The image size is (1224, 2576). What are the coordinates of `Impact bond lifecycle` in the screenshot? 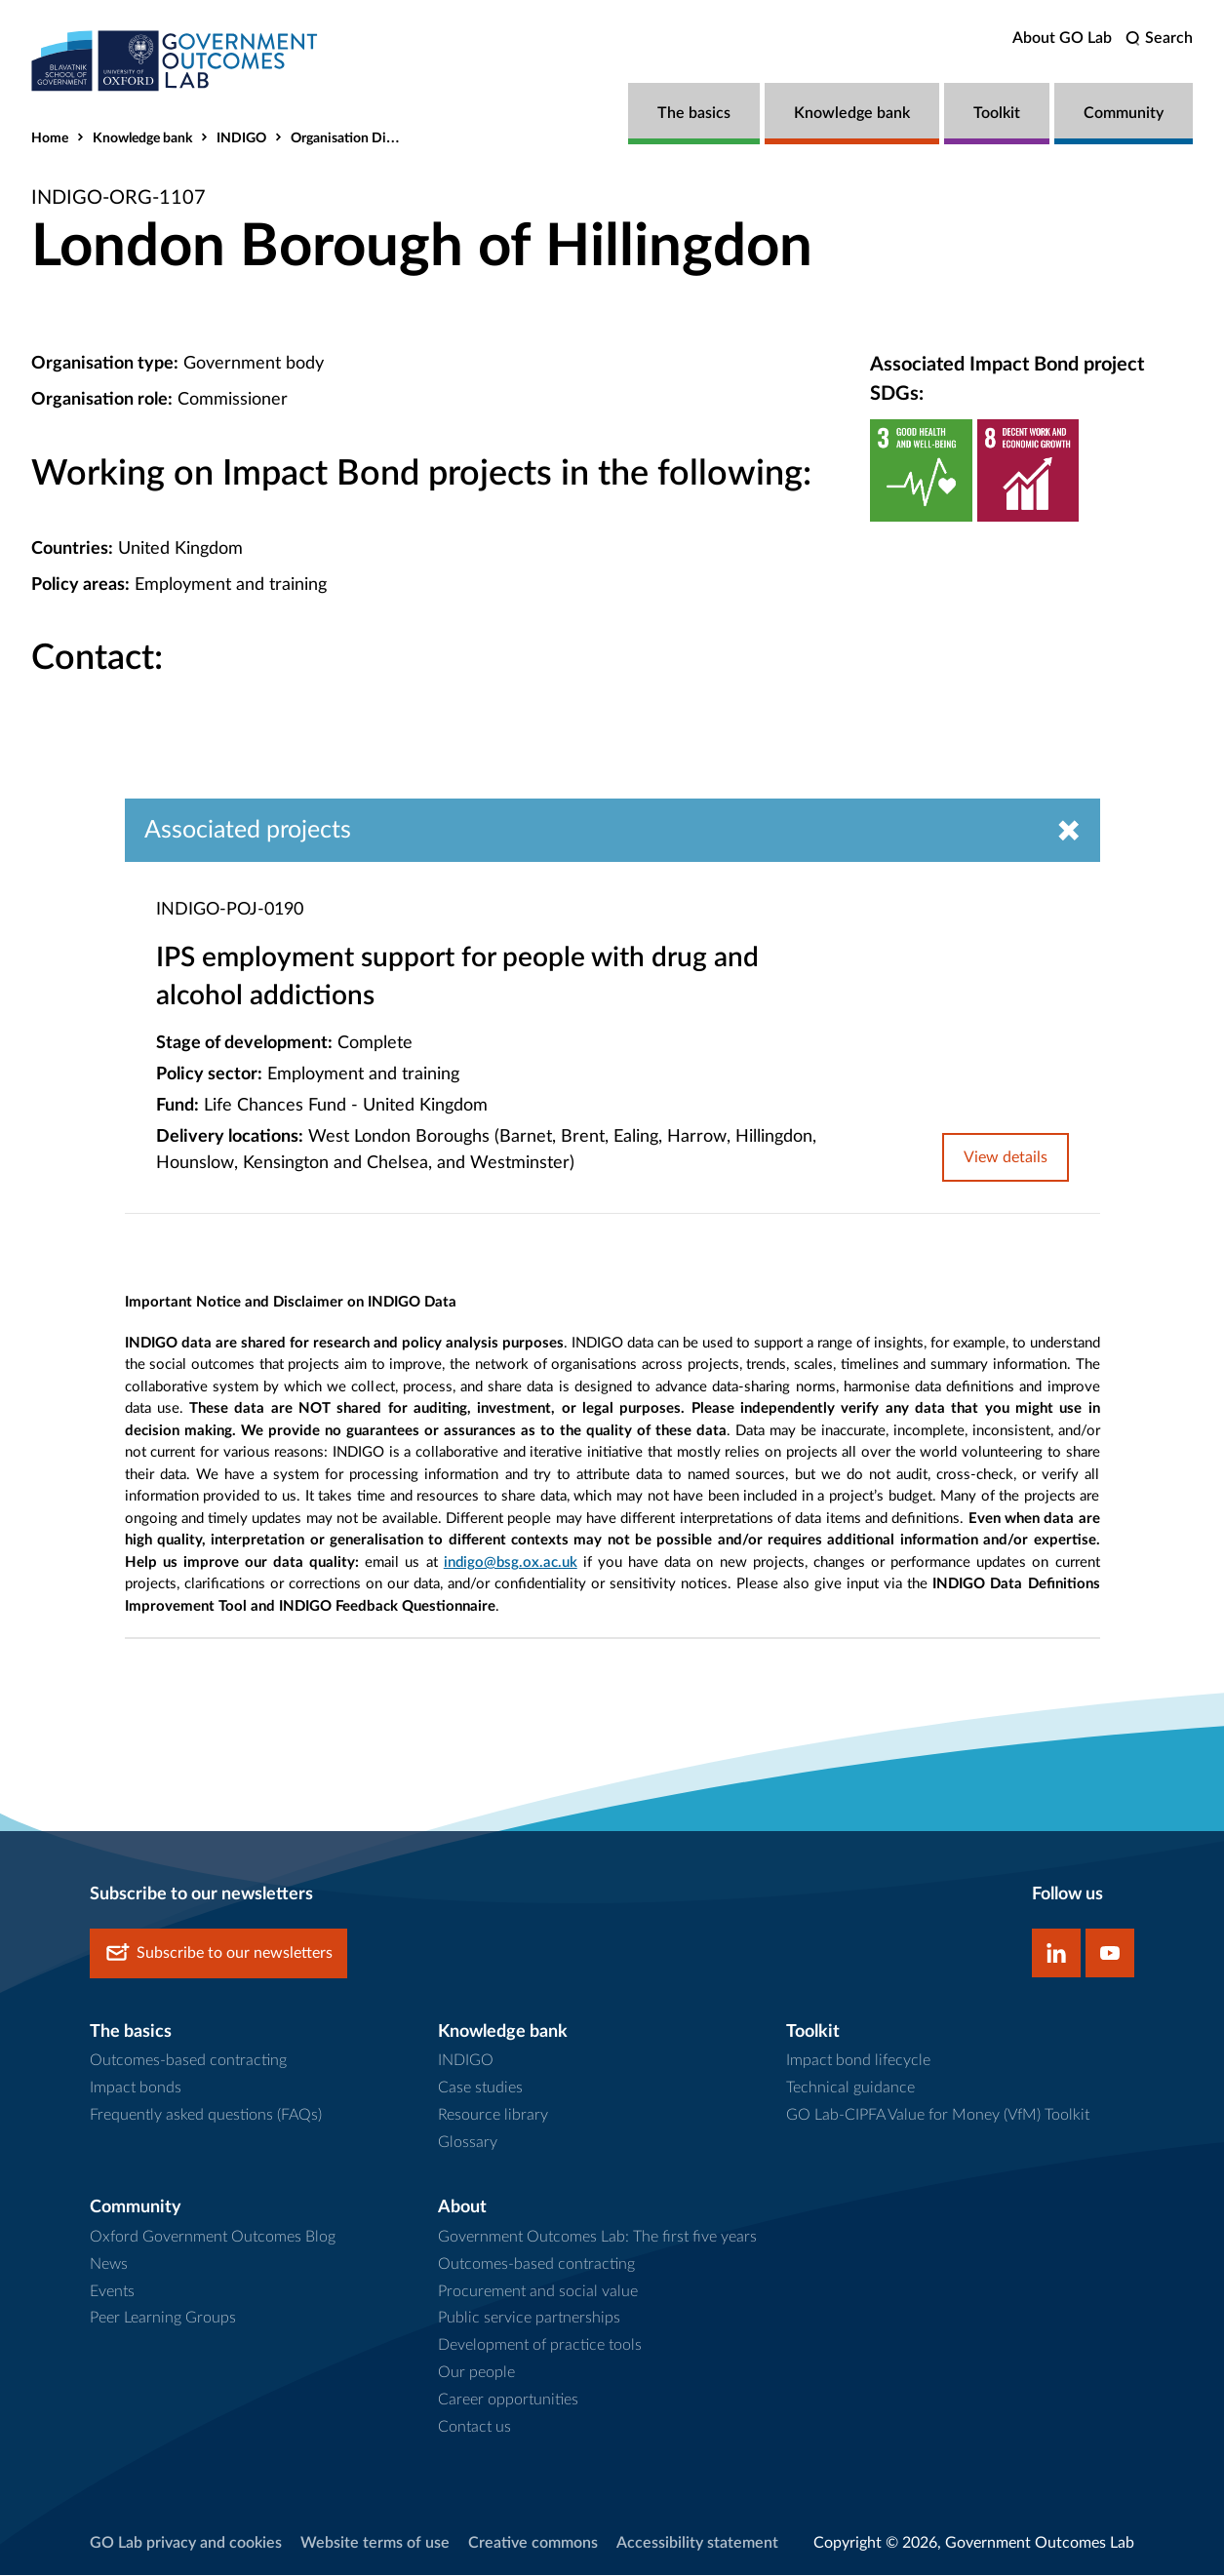 It's located at (858, 2061).